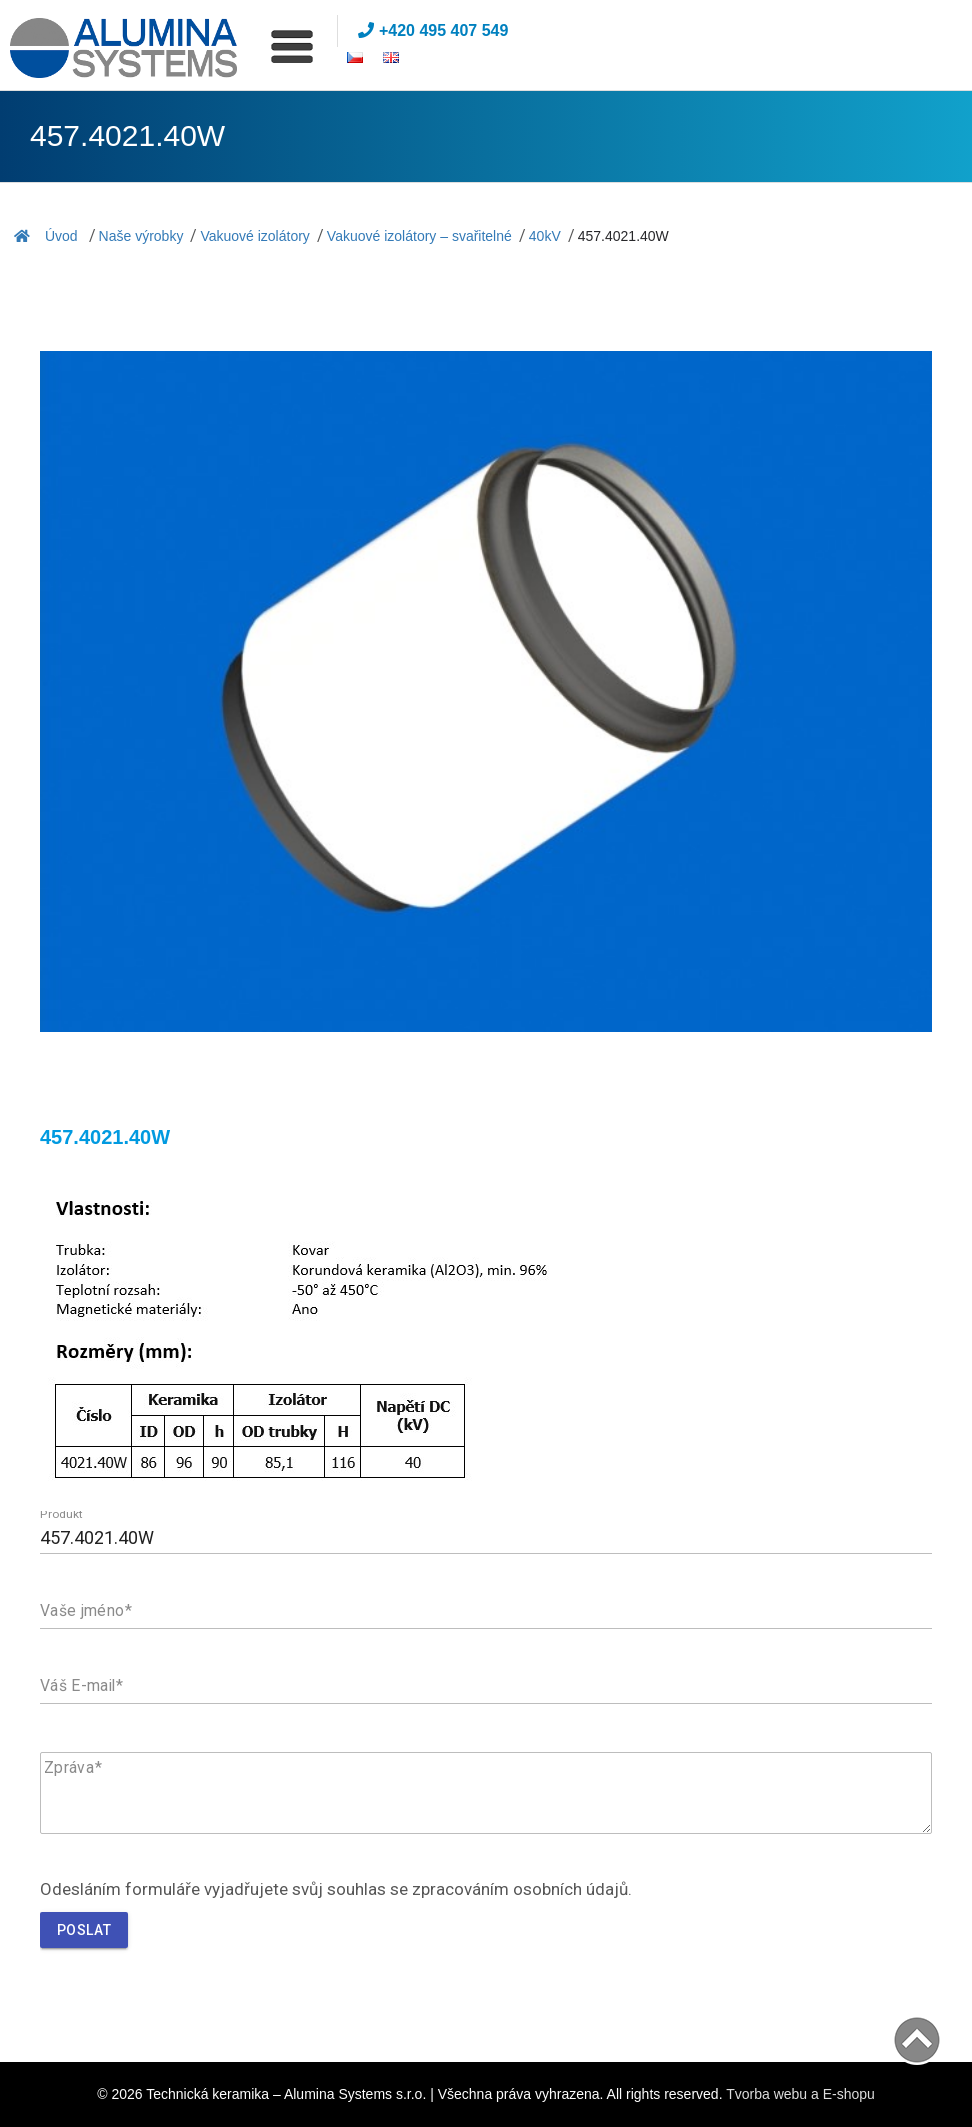  Describe the element at coordinates (545, 236) in the screenshot. I see `40kV` at that location.